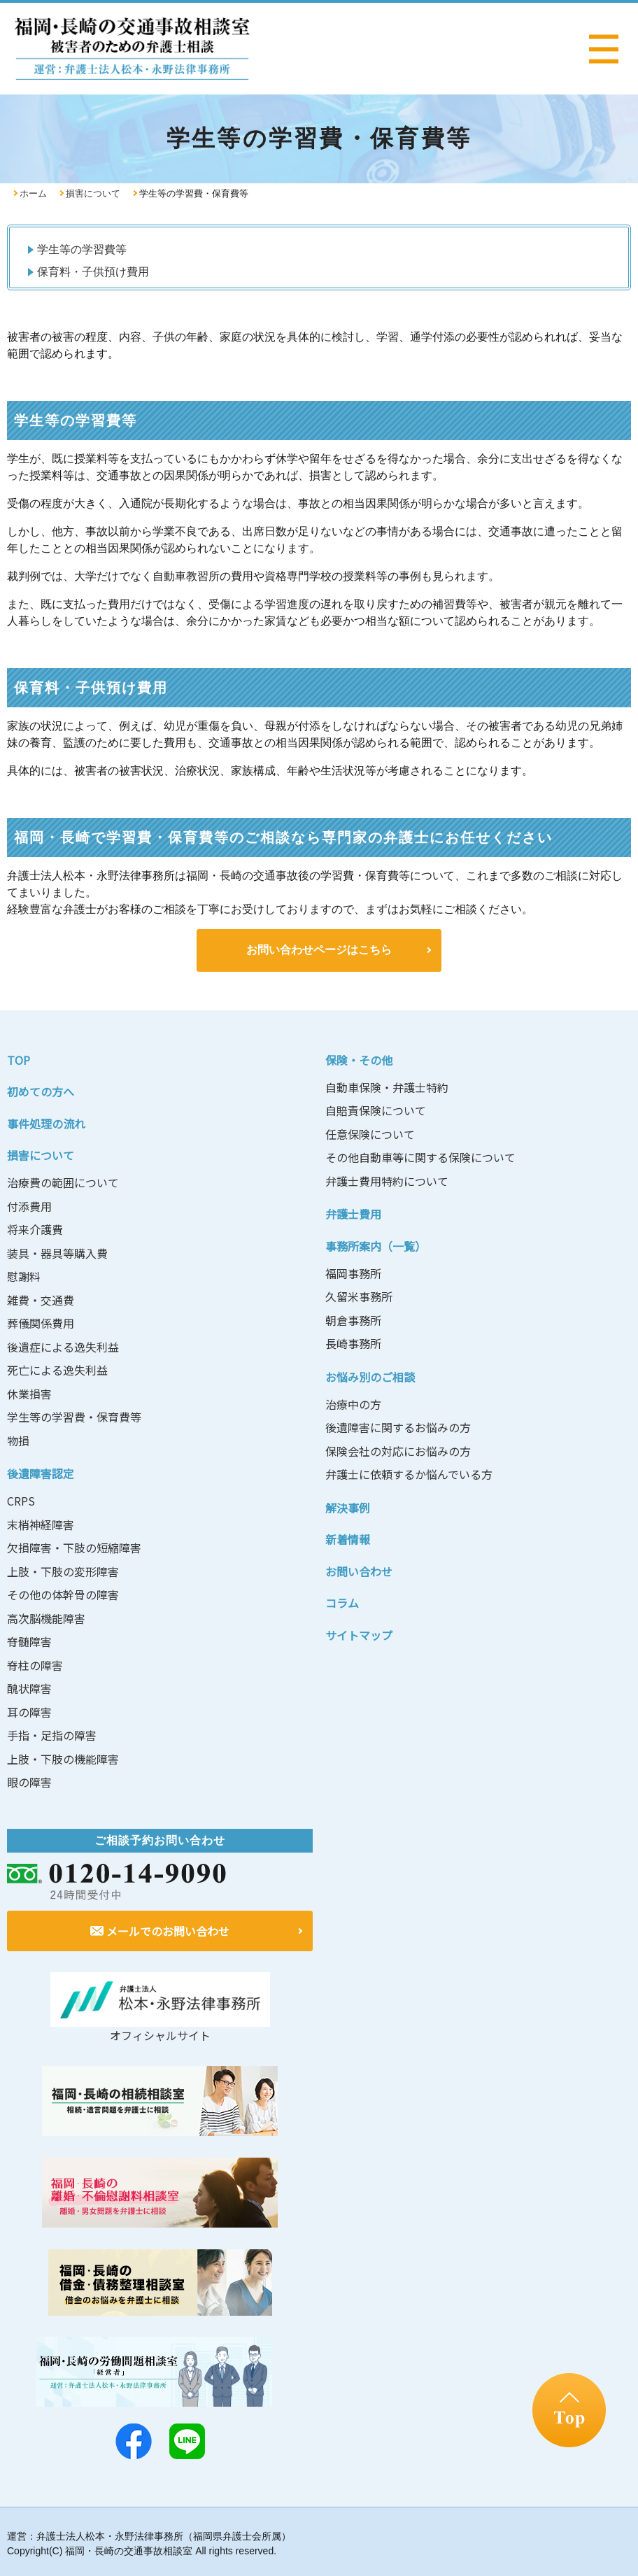  What do you see at coordinates (353, 1211) in the screenshot?
I see `弁護士費用` at bounding box center [353, 1211].